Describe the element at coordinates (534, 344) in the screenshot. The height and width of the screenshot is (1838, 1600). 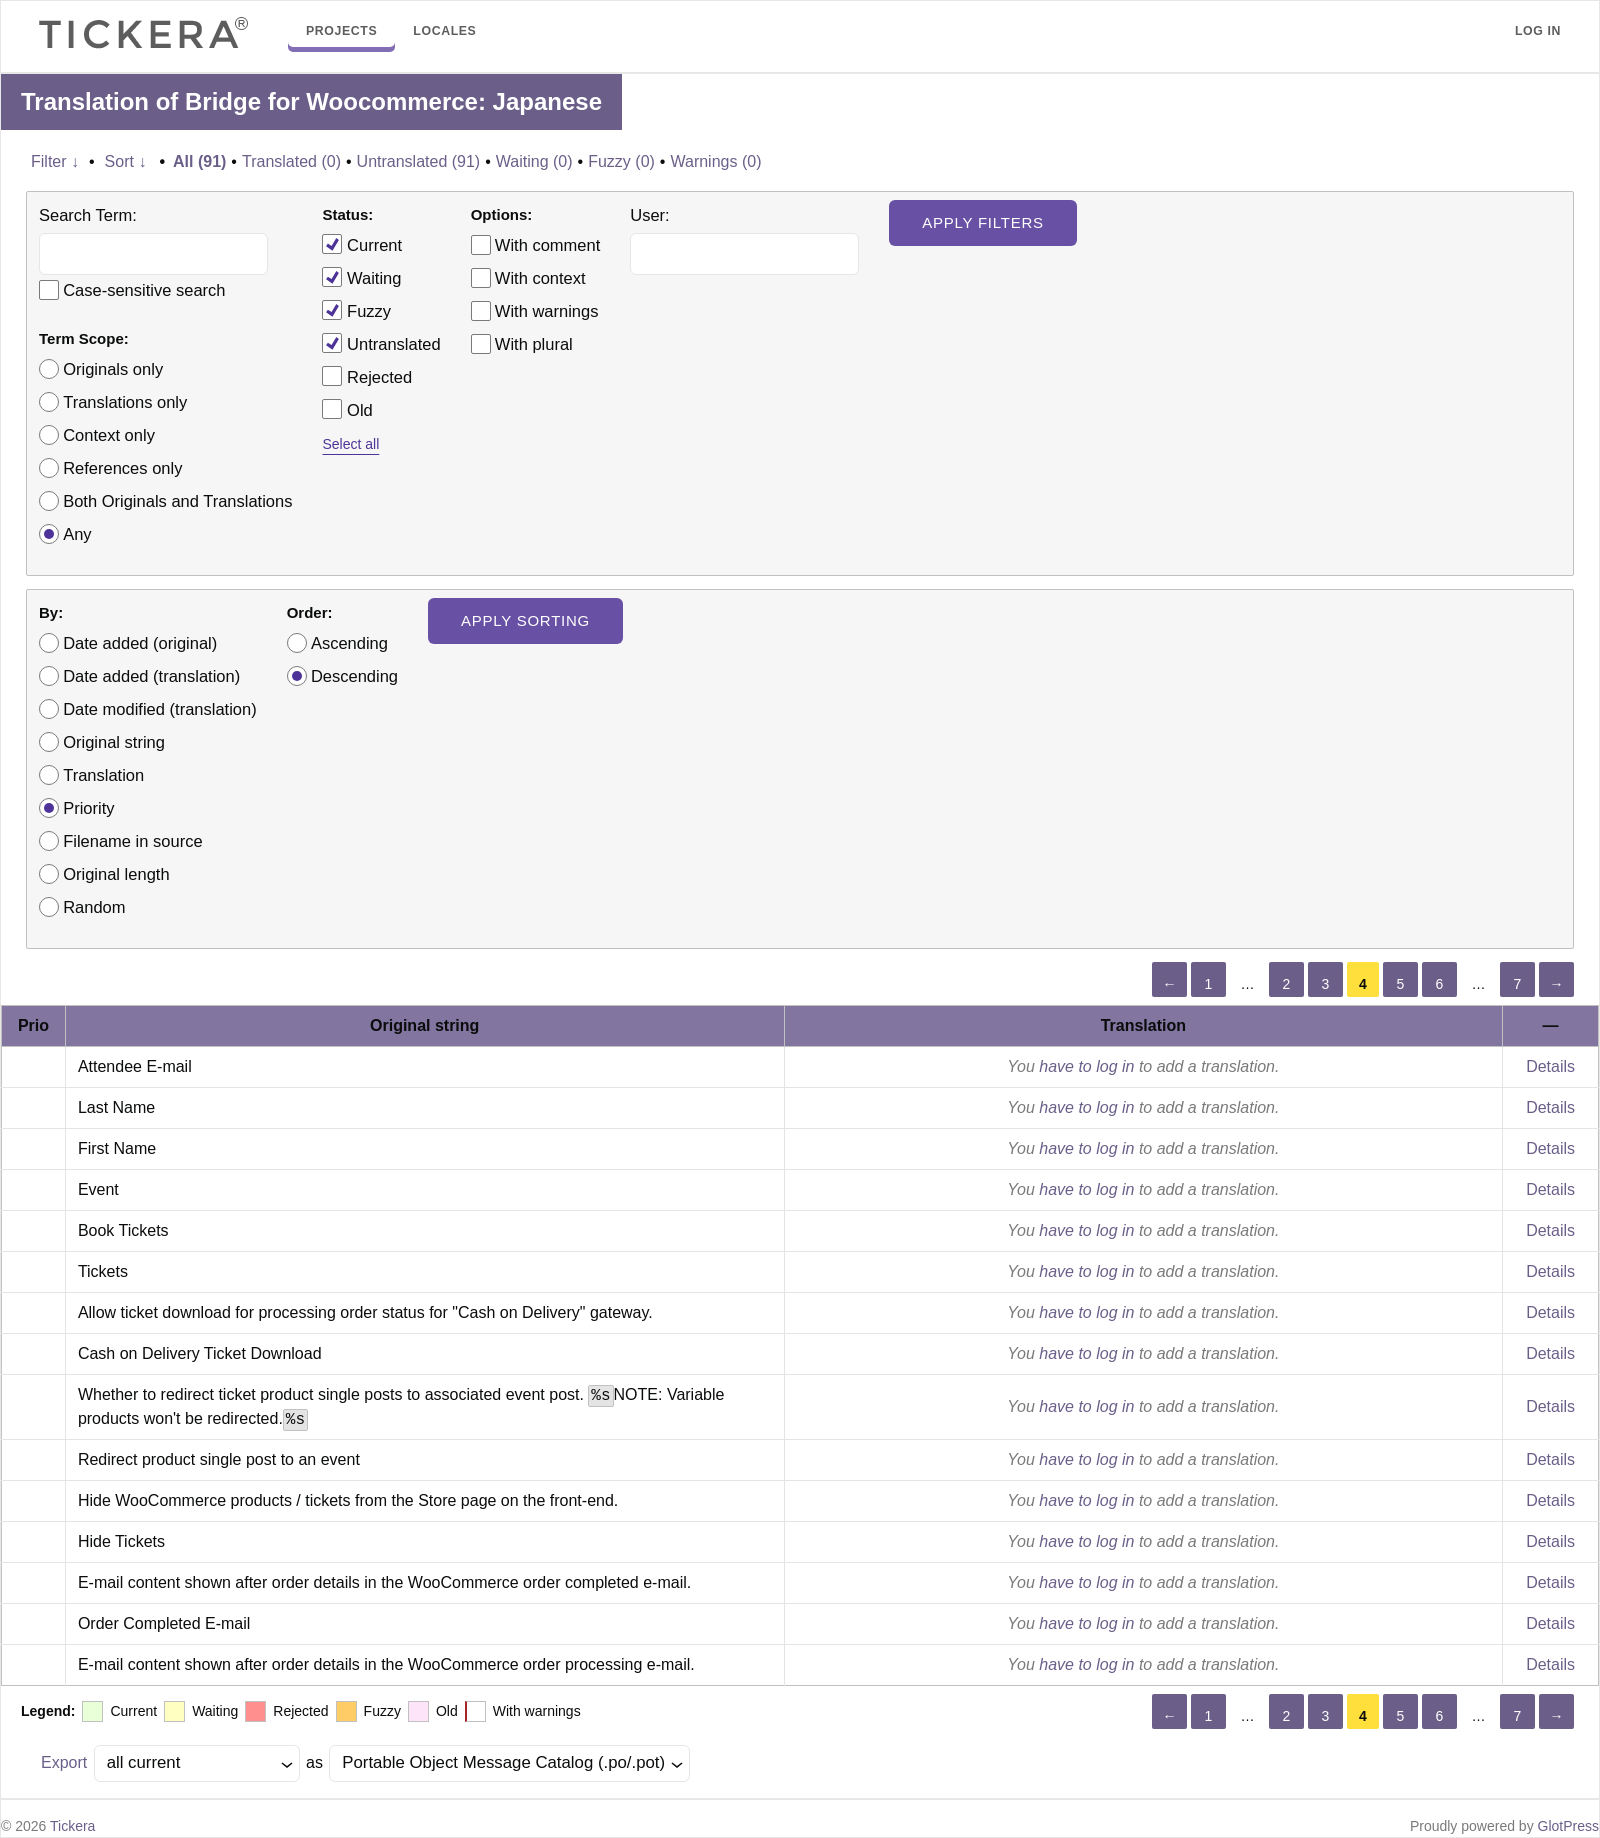
I see `With plural` at that location.